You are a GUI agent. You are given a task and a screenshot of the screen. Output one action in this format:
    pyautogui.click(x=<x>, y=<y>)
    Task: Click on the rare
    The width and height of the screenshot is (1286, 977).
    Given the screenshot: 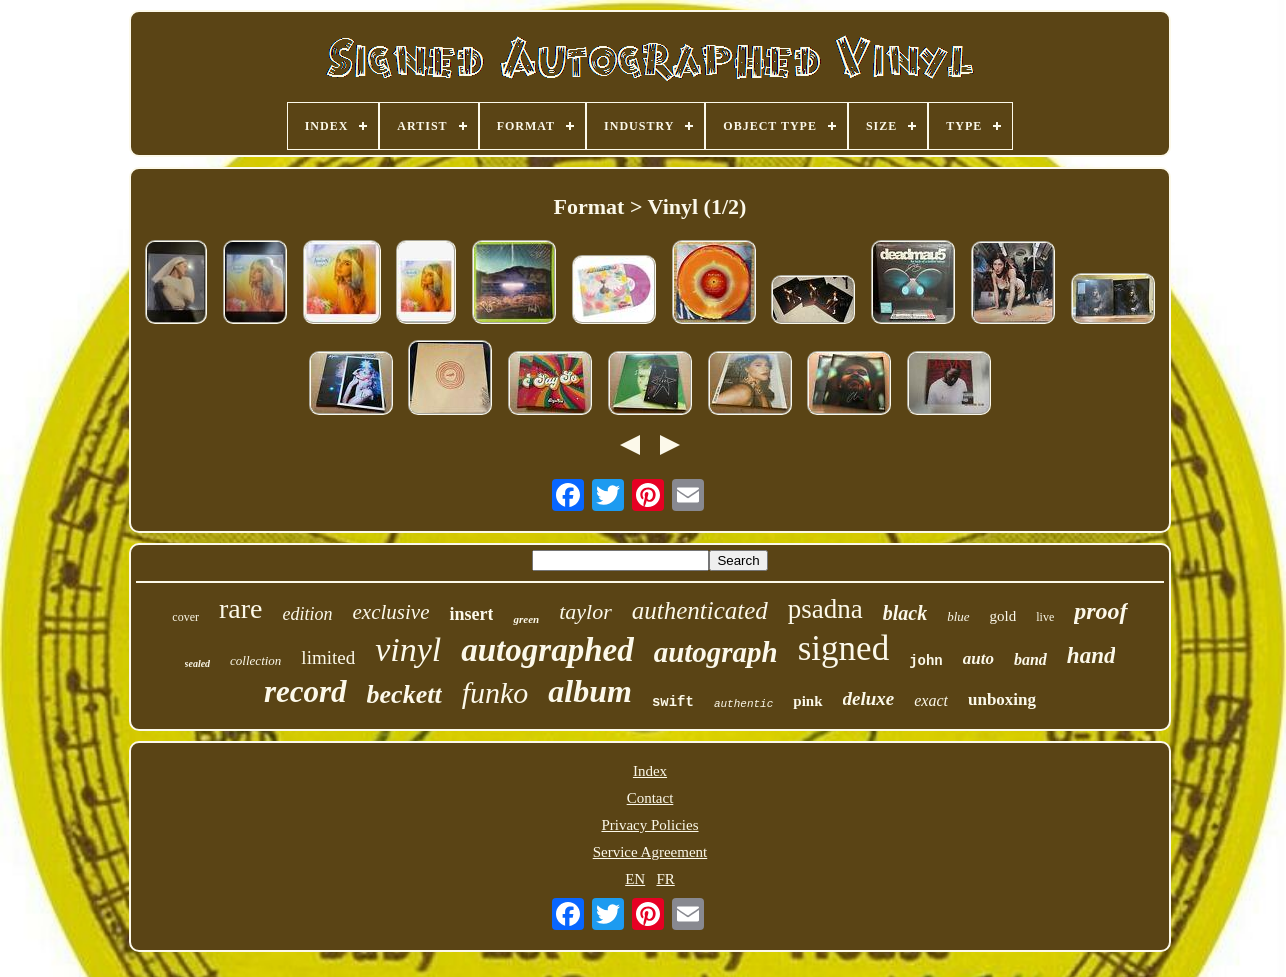 What is the action you would take?
    pyautogui.click(x=241, y=608)
    